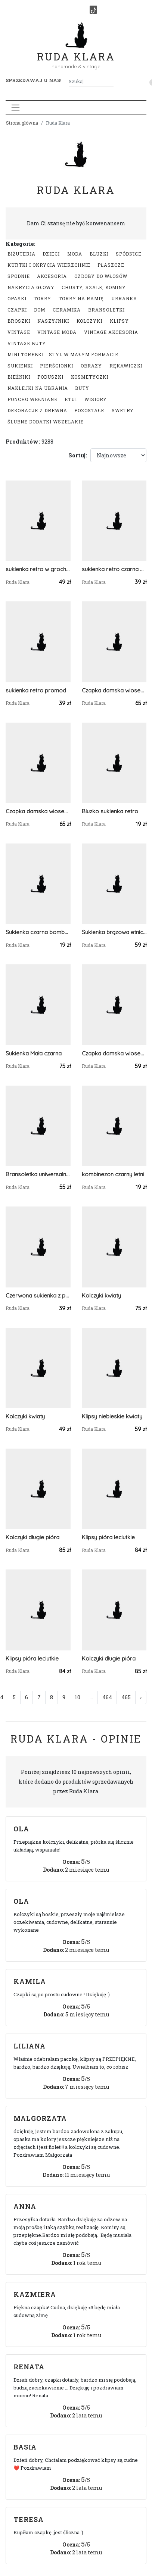 The height and width of the screenshot is (2576, 152). I want to click on [Szukaj], so click(111, 81).